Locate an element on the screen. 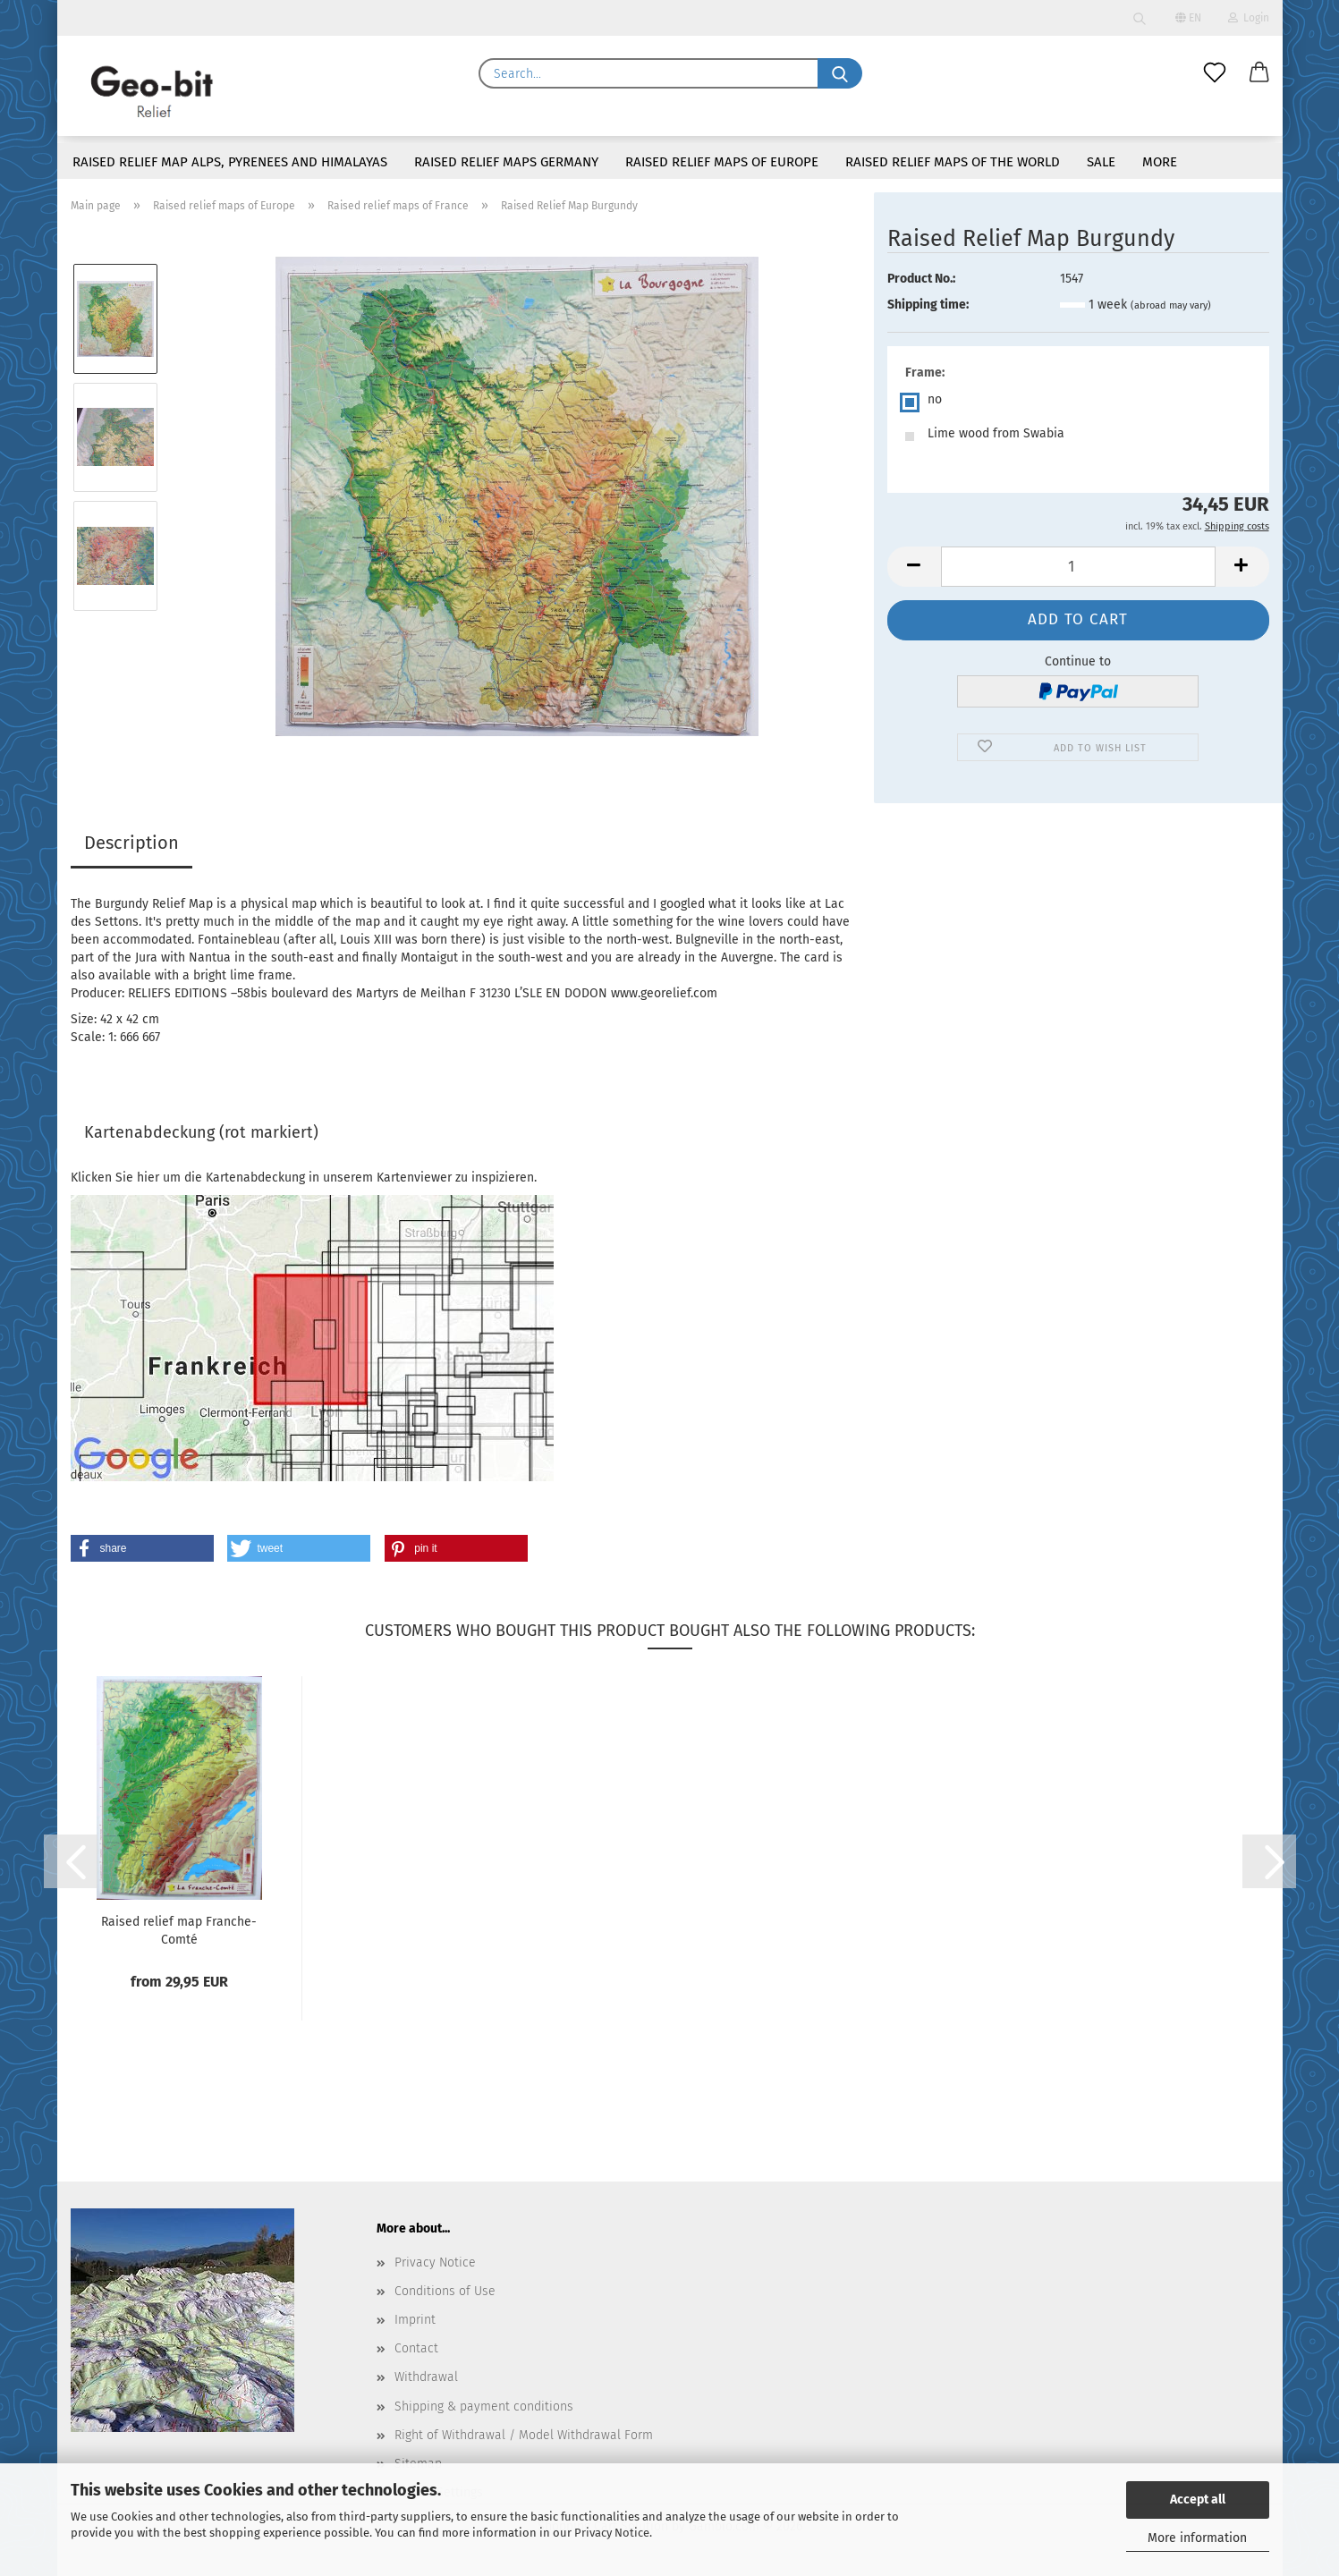 The width and height of the screenshot is (1339, 2576). Privacy Notice is located at coordinates (611, 2532).